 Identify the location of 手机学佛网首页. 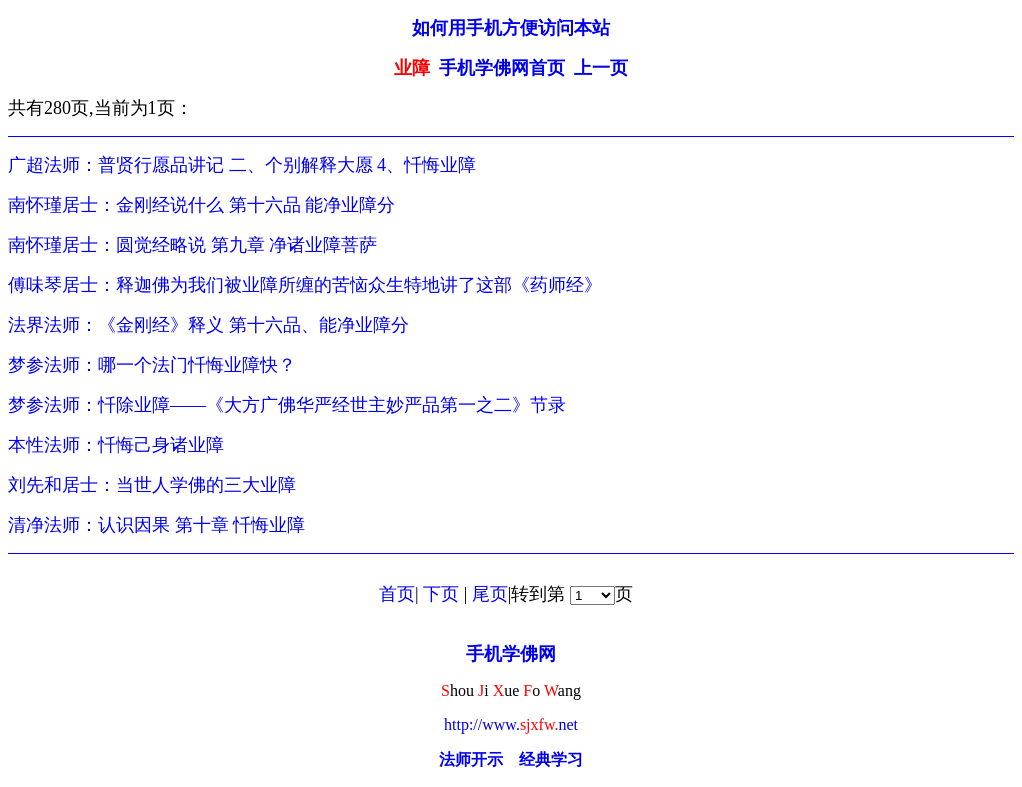
(502, 68).